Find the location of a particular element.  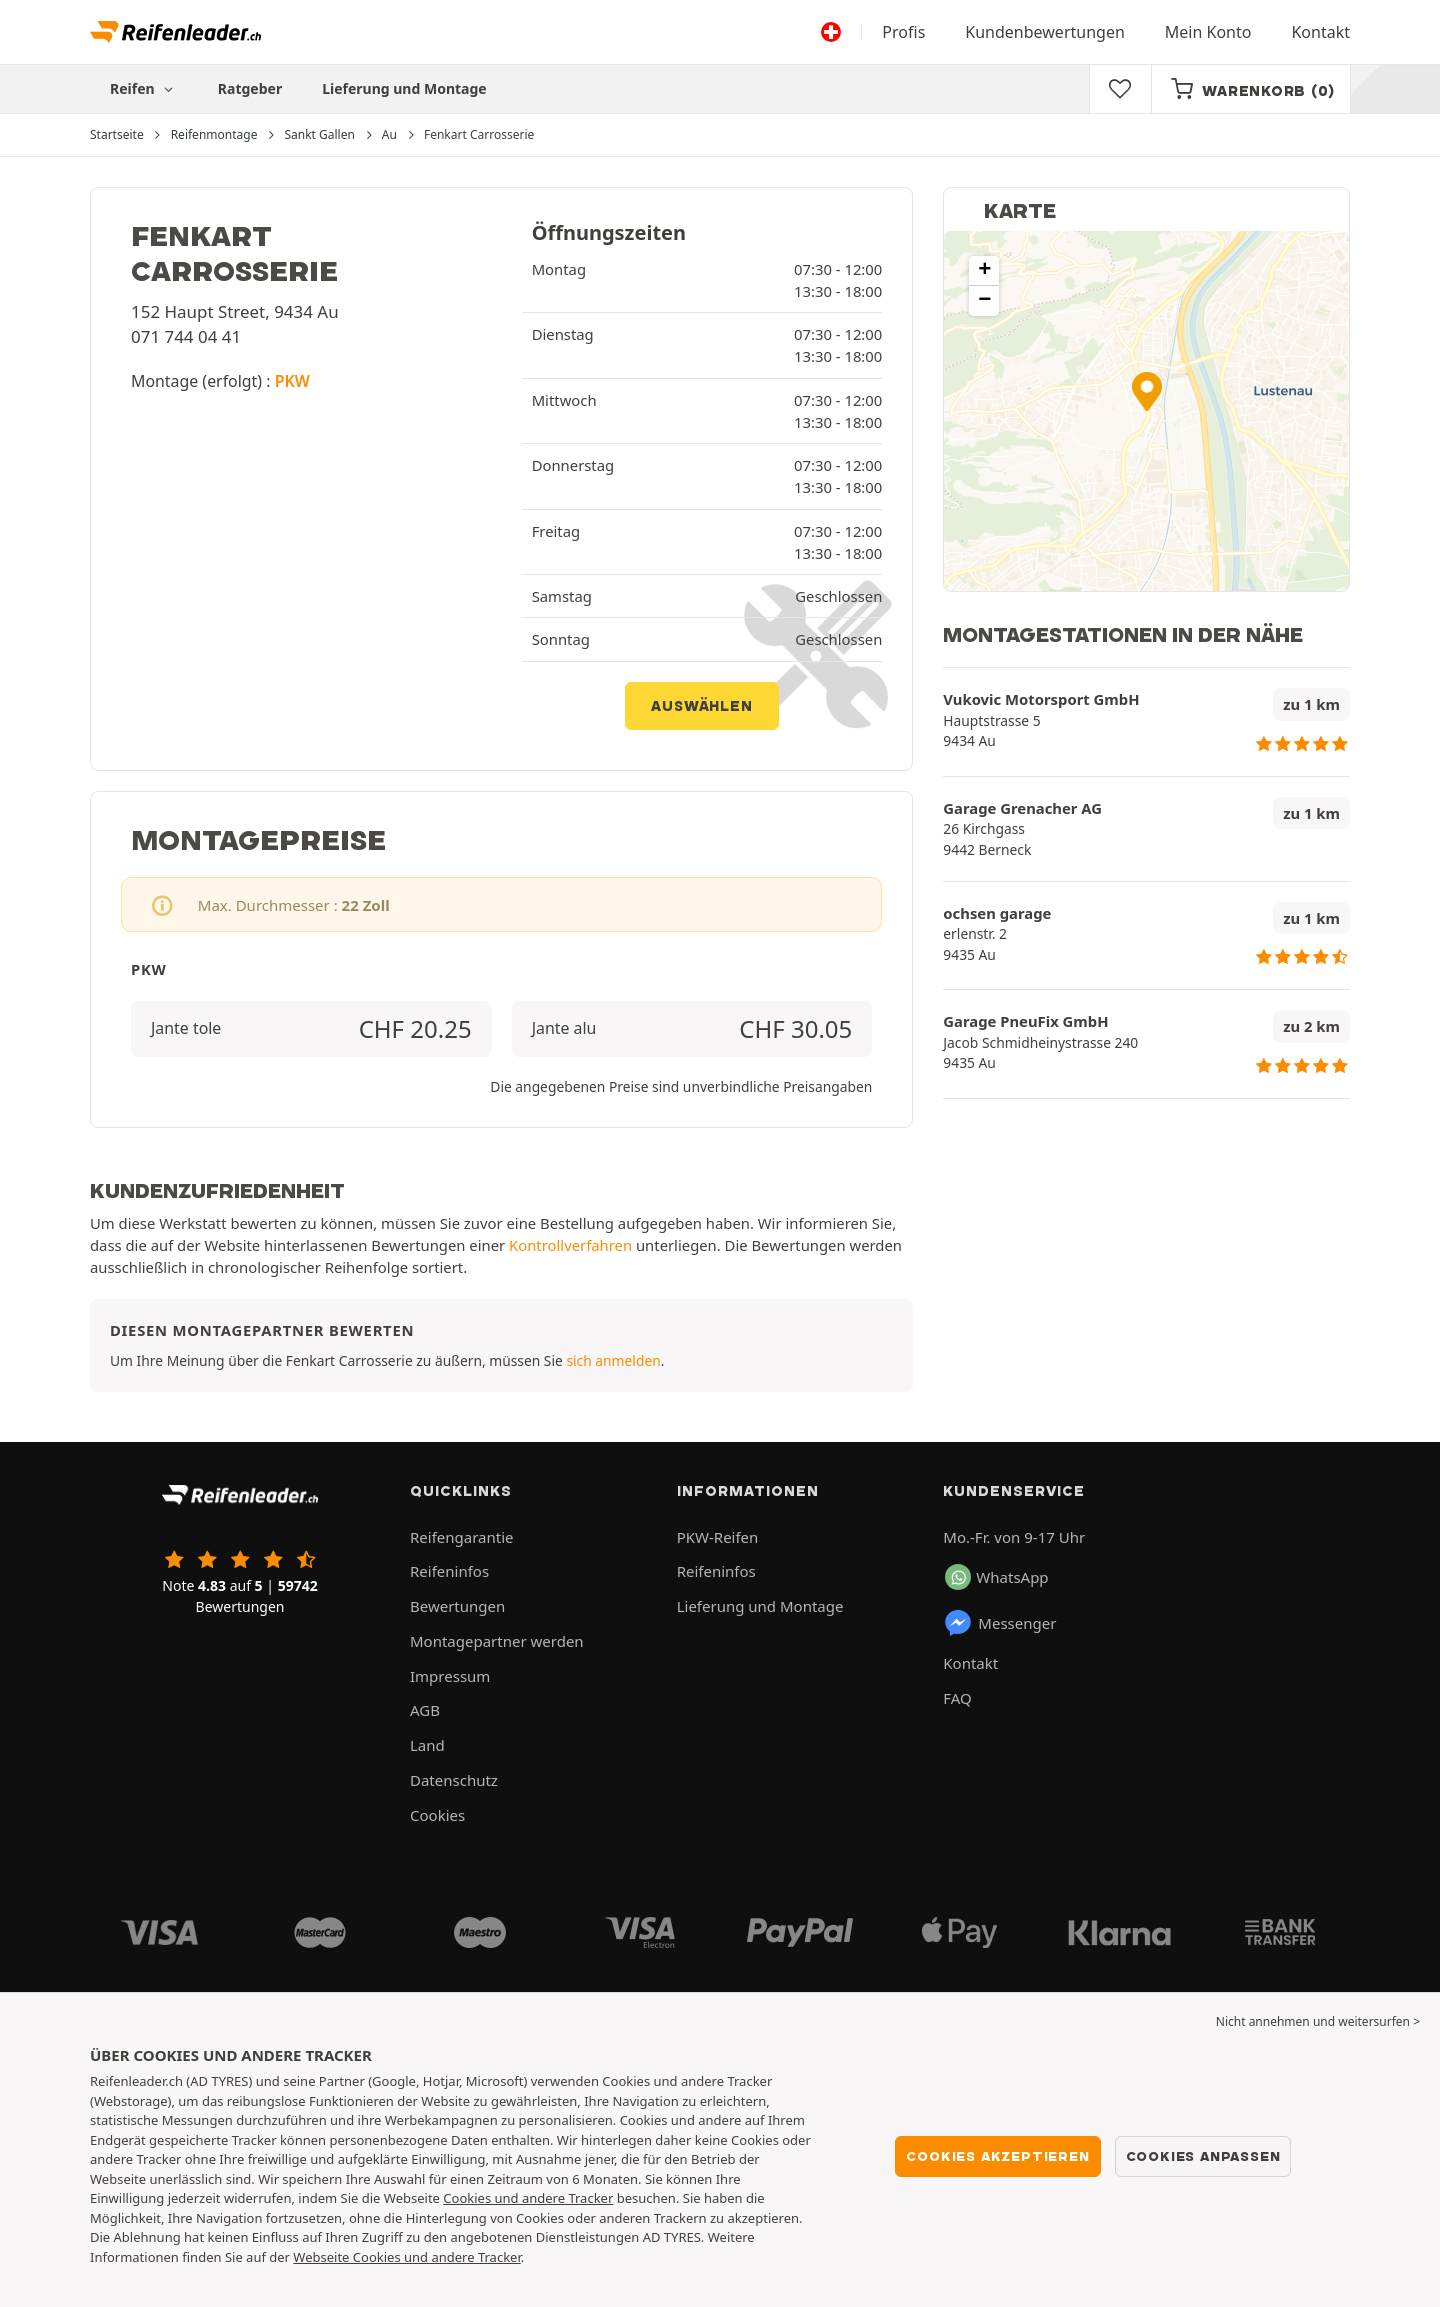

Datenschutz is located at coordinates (454, 1780).